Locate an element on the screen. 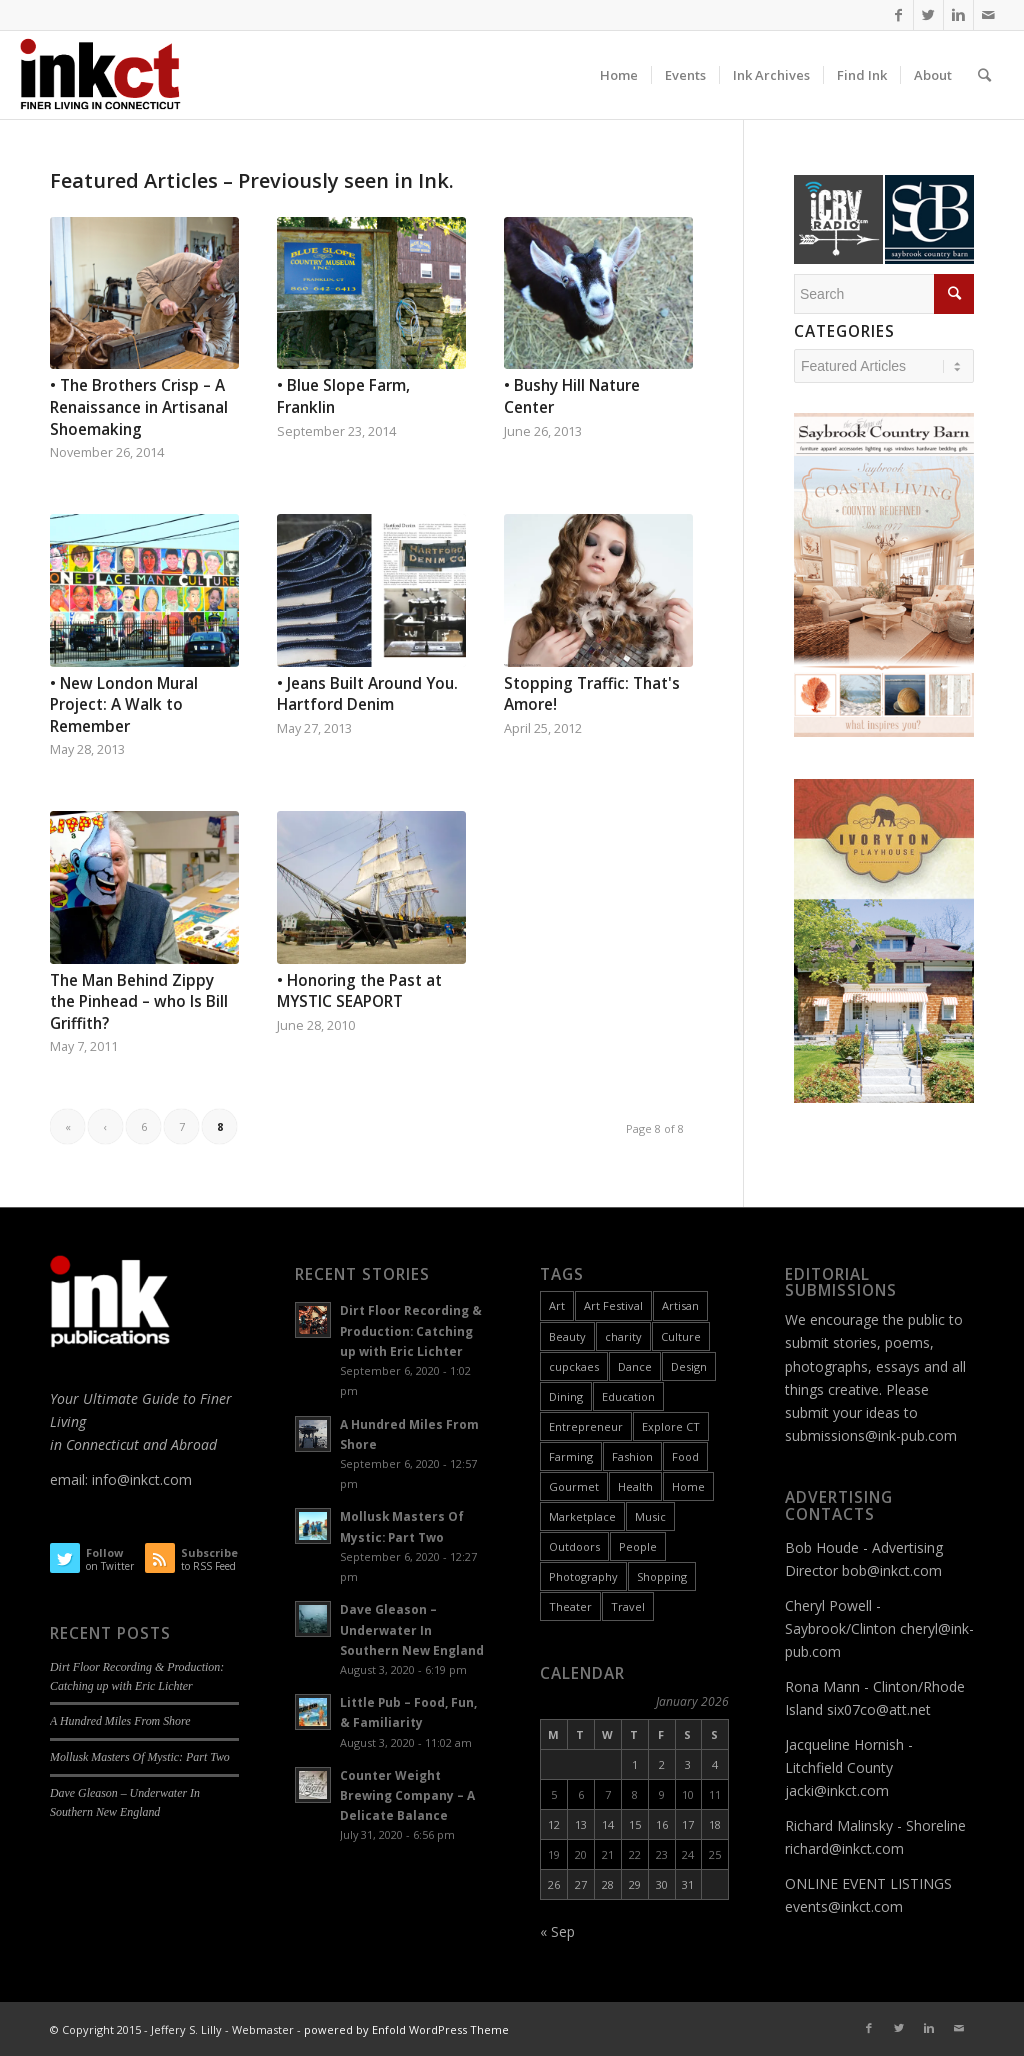  bob@inkct.com is located at coordinates (892, 1570).